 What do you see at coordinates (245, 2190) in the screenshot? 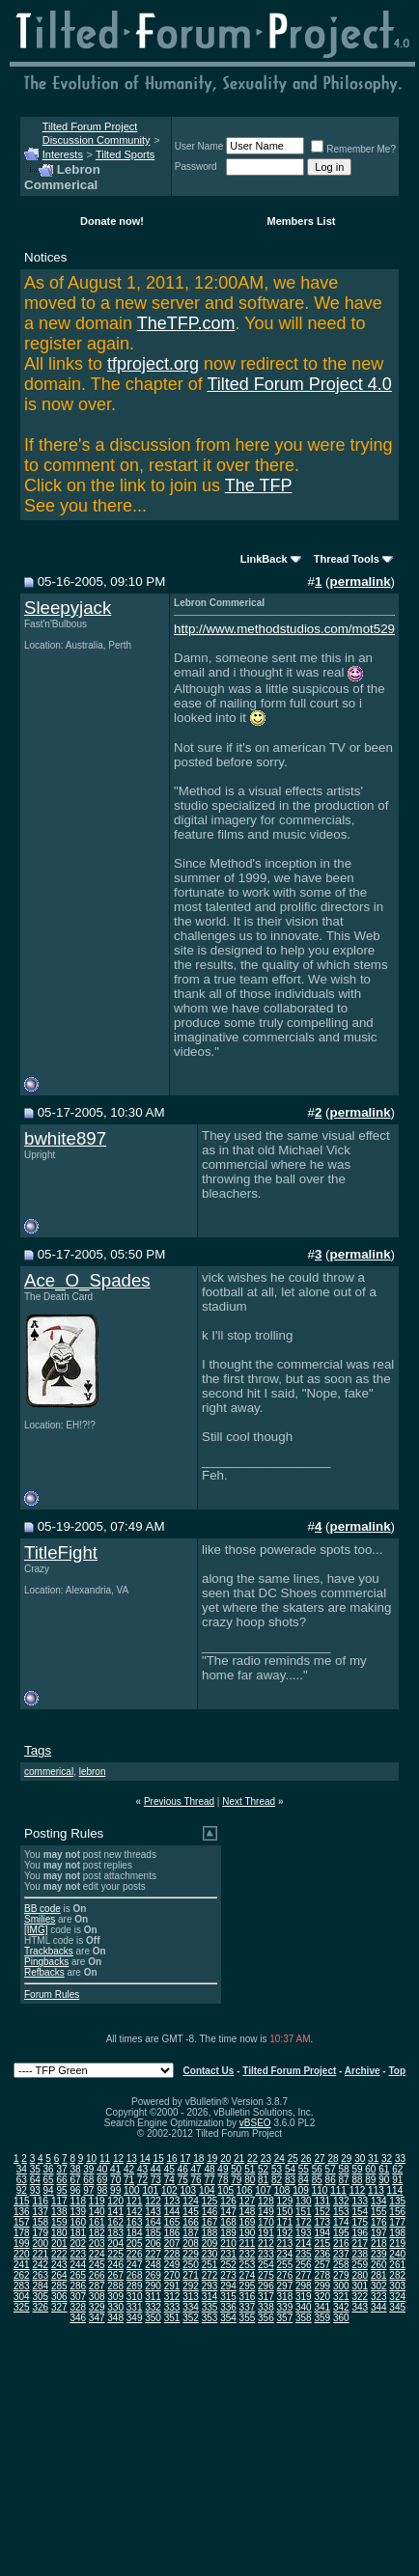
I see `106` at bounding box center [245, 2190].